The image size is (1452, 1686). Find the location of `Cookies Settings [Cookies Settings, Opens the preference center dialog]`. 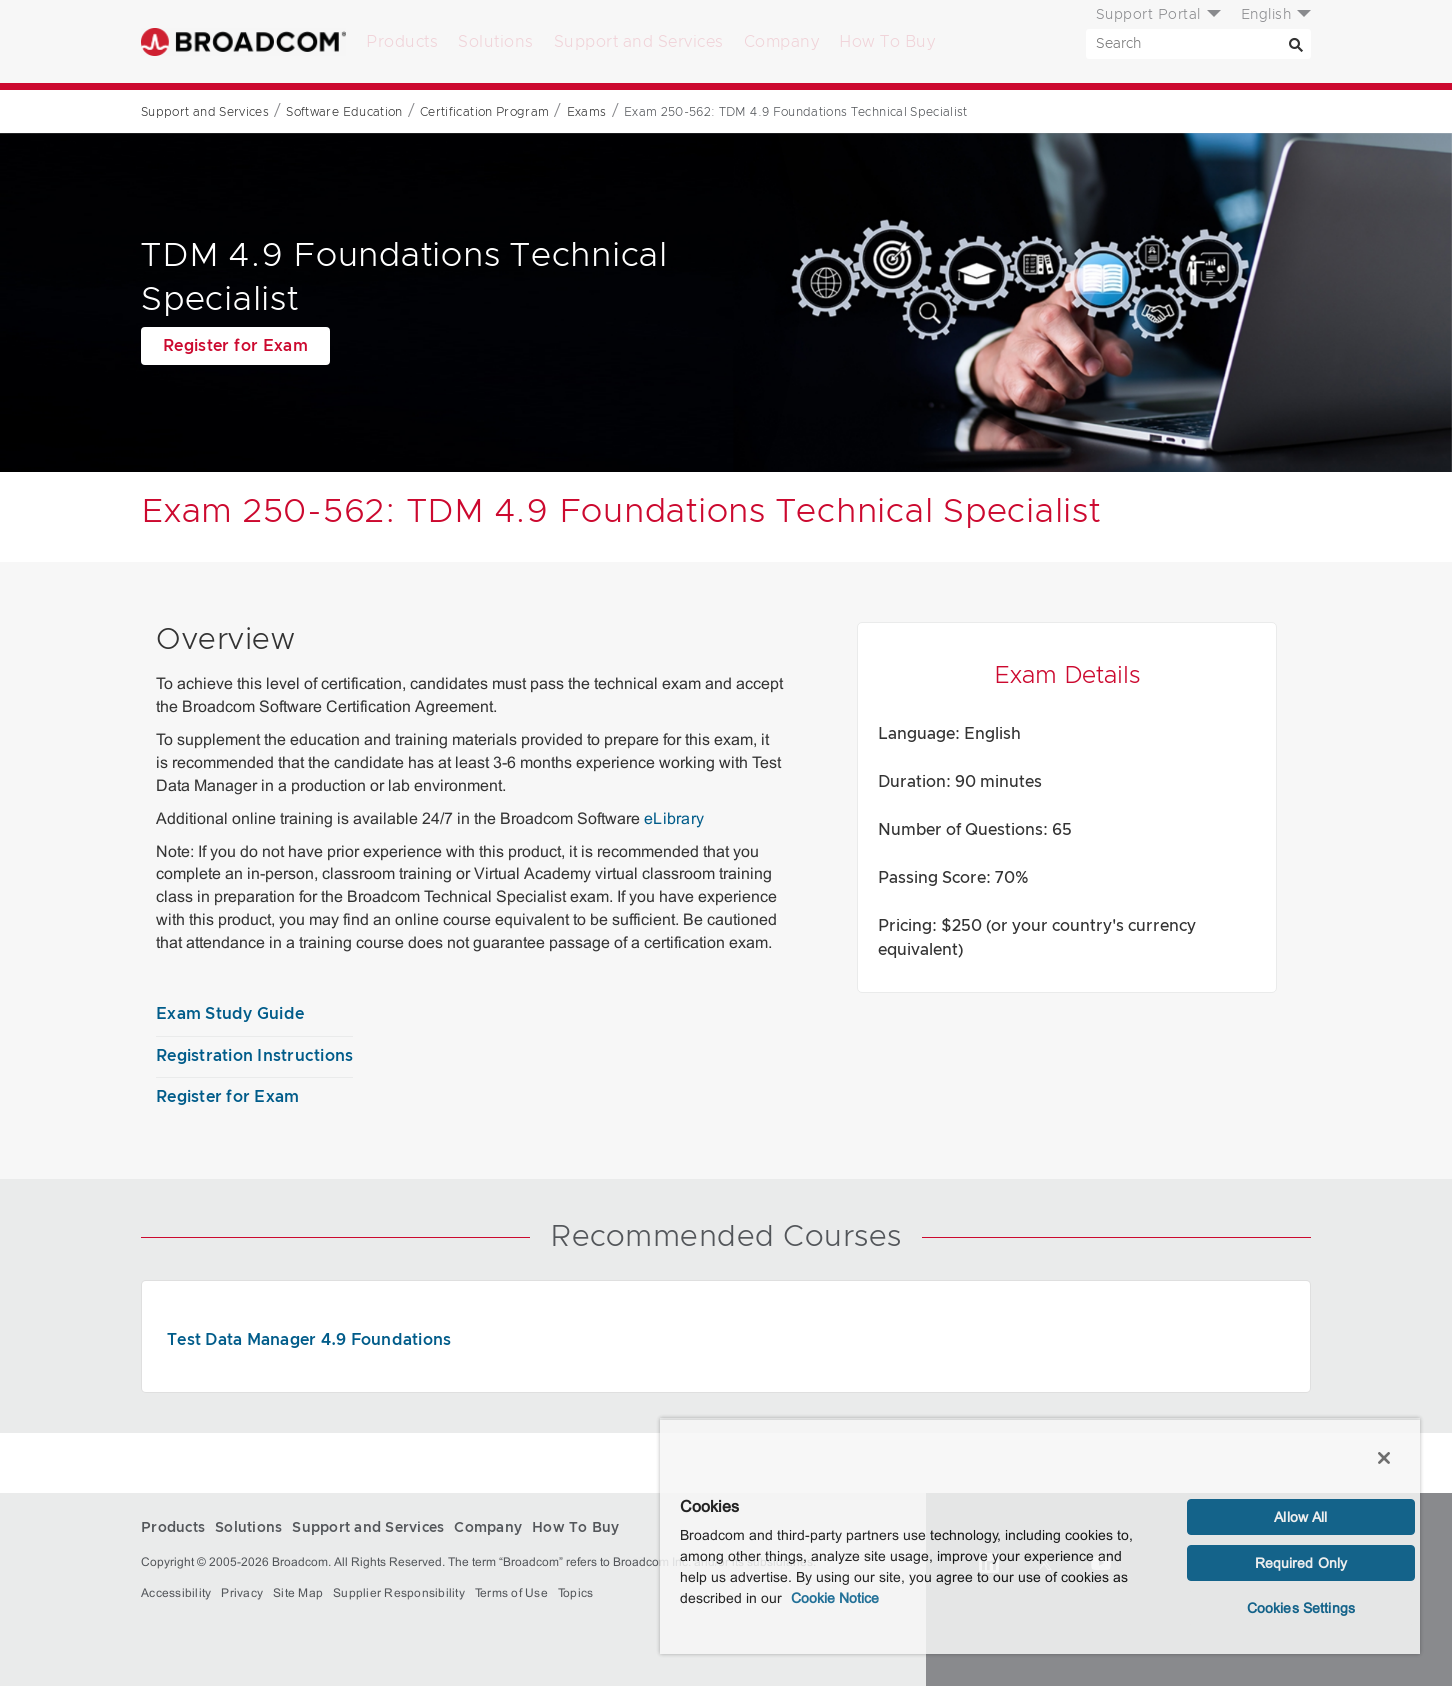

Cookies Settings [Cookies Settings, Opens the preference center dialog] is located at coordinates (1301, 1608).